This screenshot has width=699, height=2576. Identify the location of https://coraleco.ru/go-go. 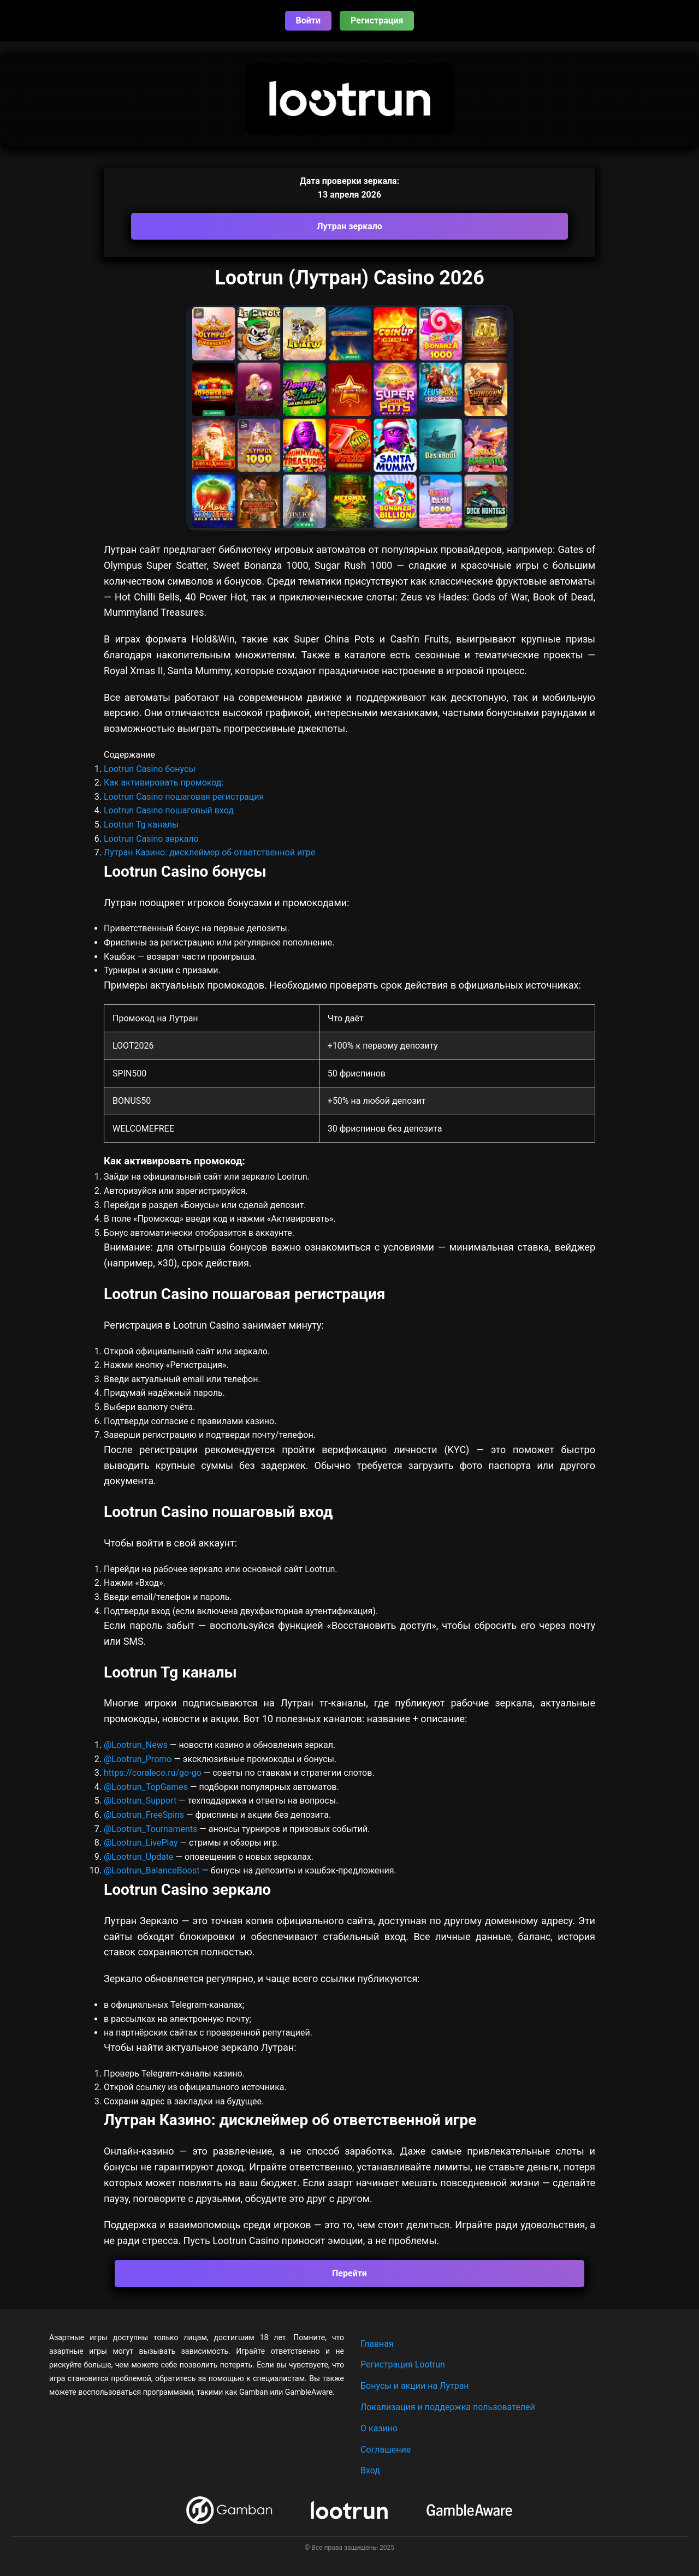
(153, 1773).